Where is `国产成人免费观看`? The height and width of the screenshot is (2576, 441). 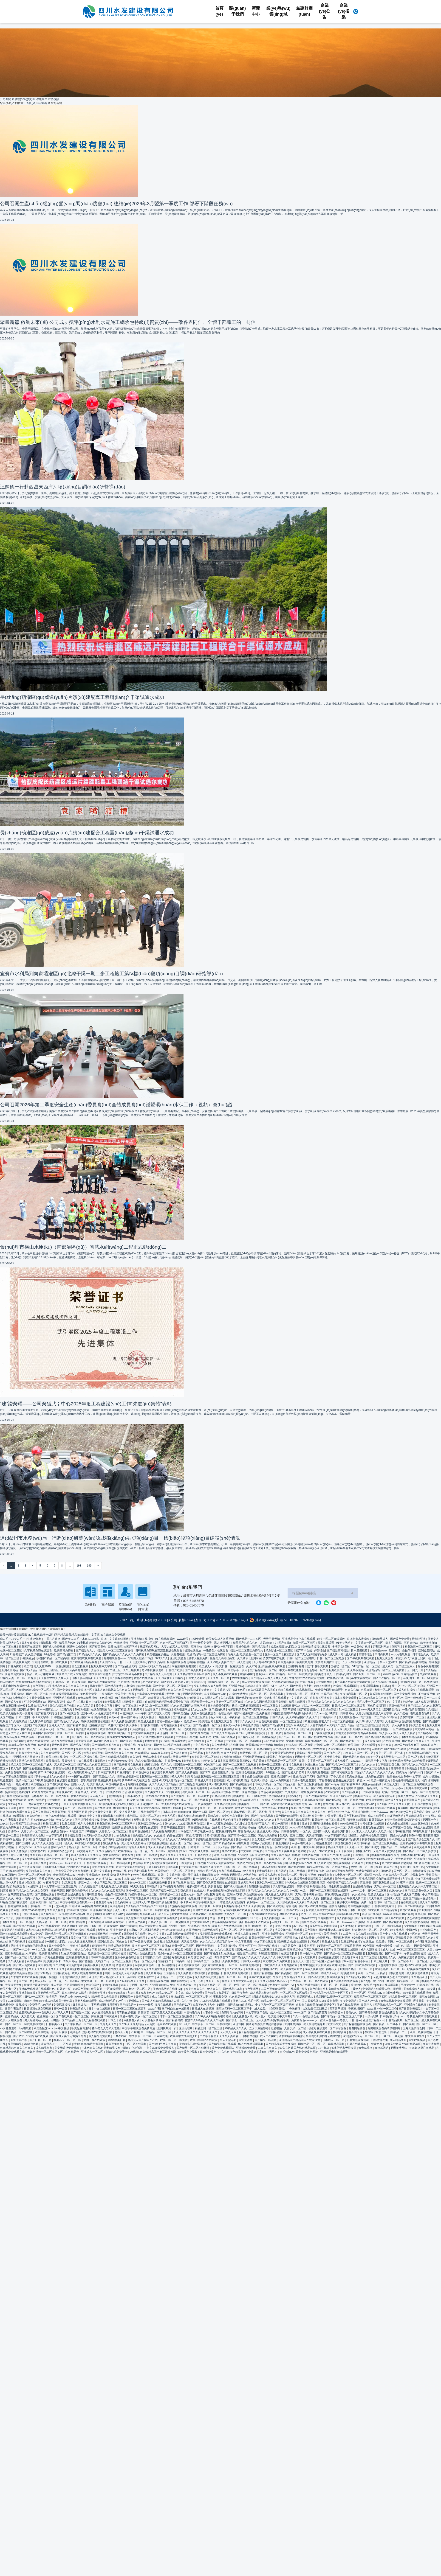 国产成人免费观看 is located at coordinates (54, 1646).